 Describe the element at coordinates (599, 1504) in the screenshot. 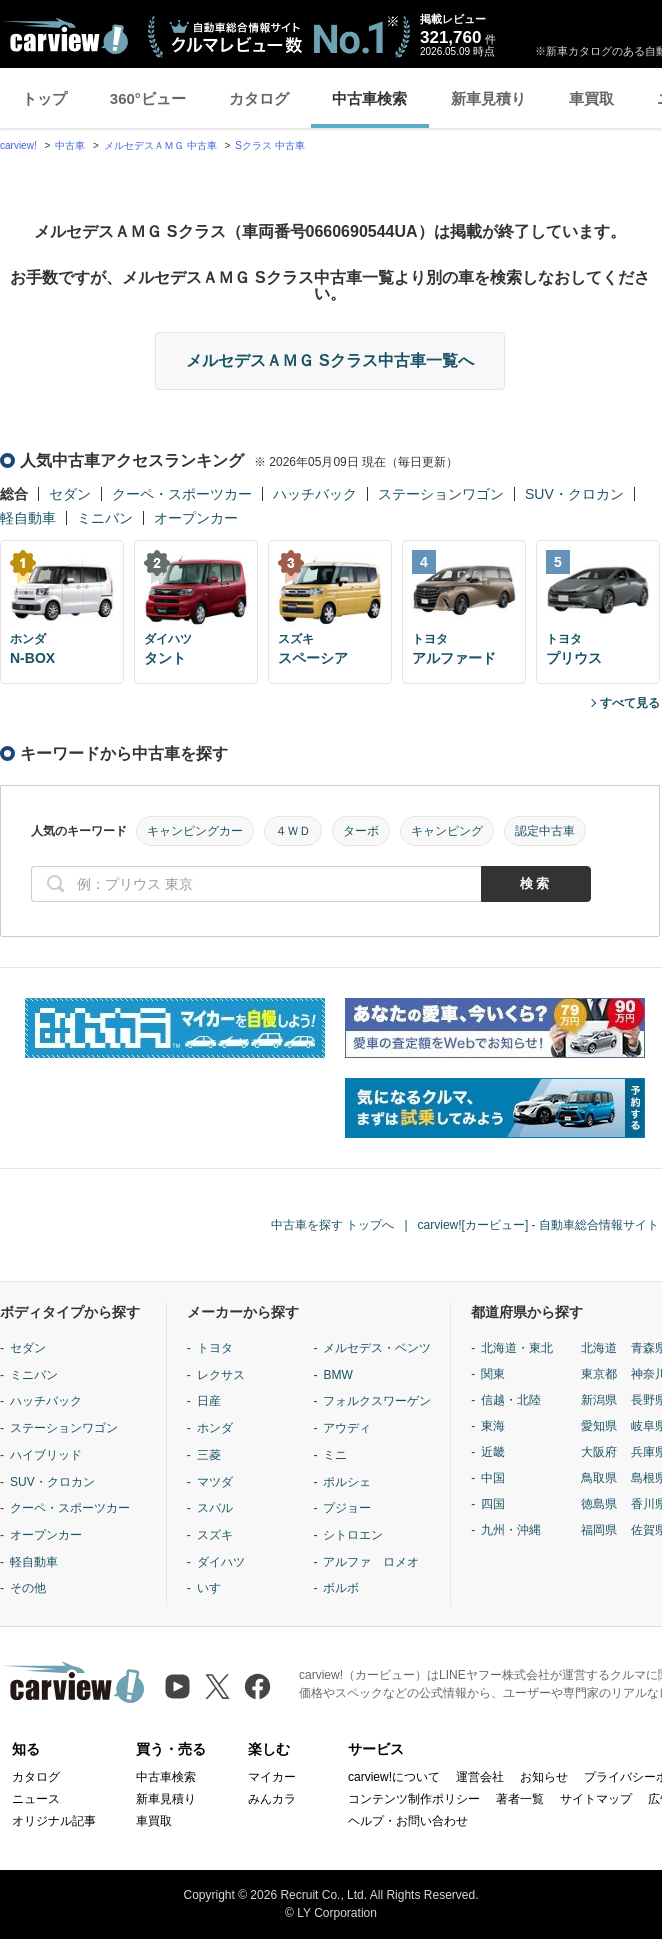

I see `徳島県` at that location.